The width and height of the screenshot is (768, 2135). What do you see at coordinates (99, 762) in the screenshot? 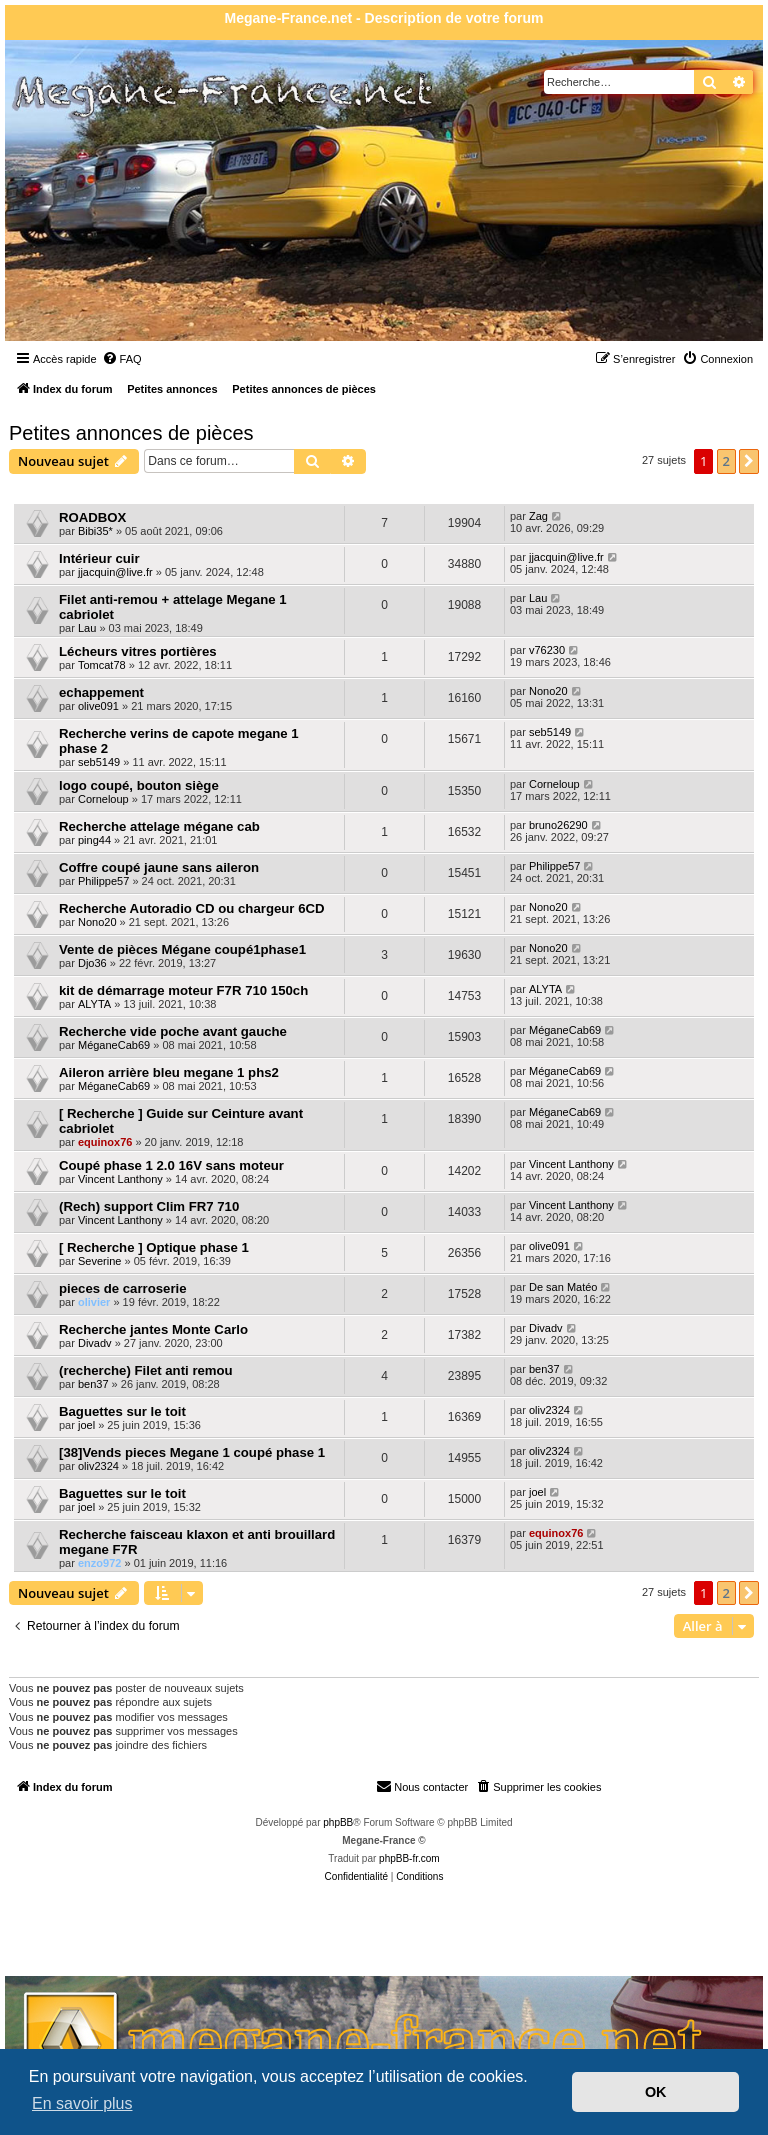
I see `seb5149` at bounding box center [99, 762].